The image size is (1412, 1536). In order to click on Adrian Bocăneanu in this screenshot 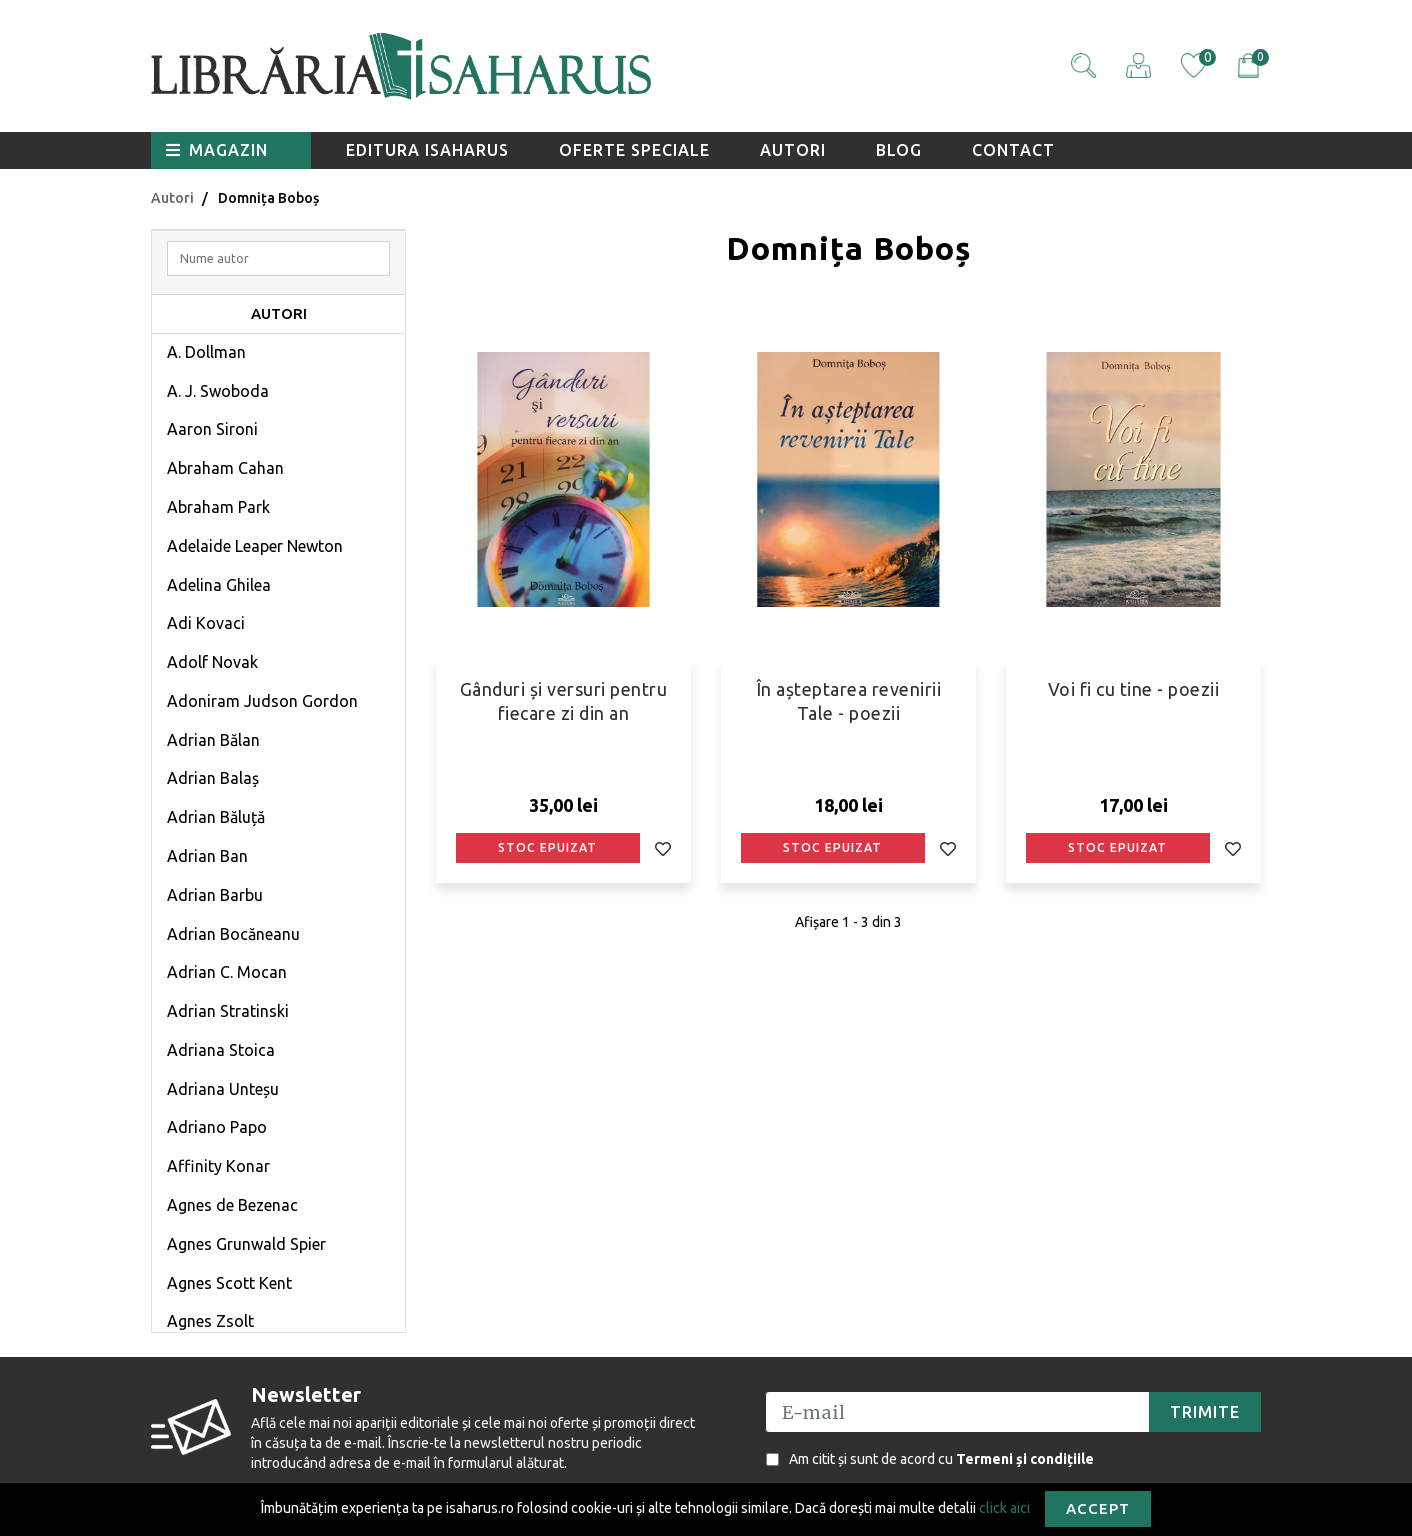, I will do `click(233, 934)`.